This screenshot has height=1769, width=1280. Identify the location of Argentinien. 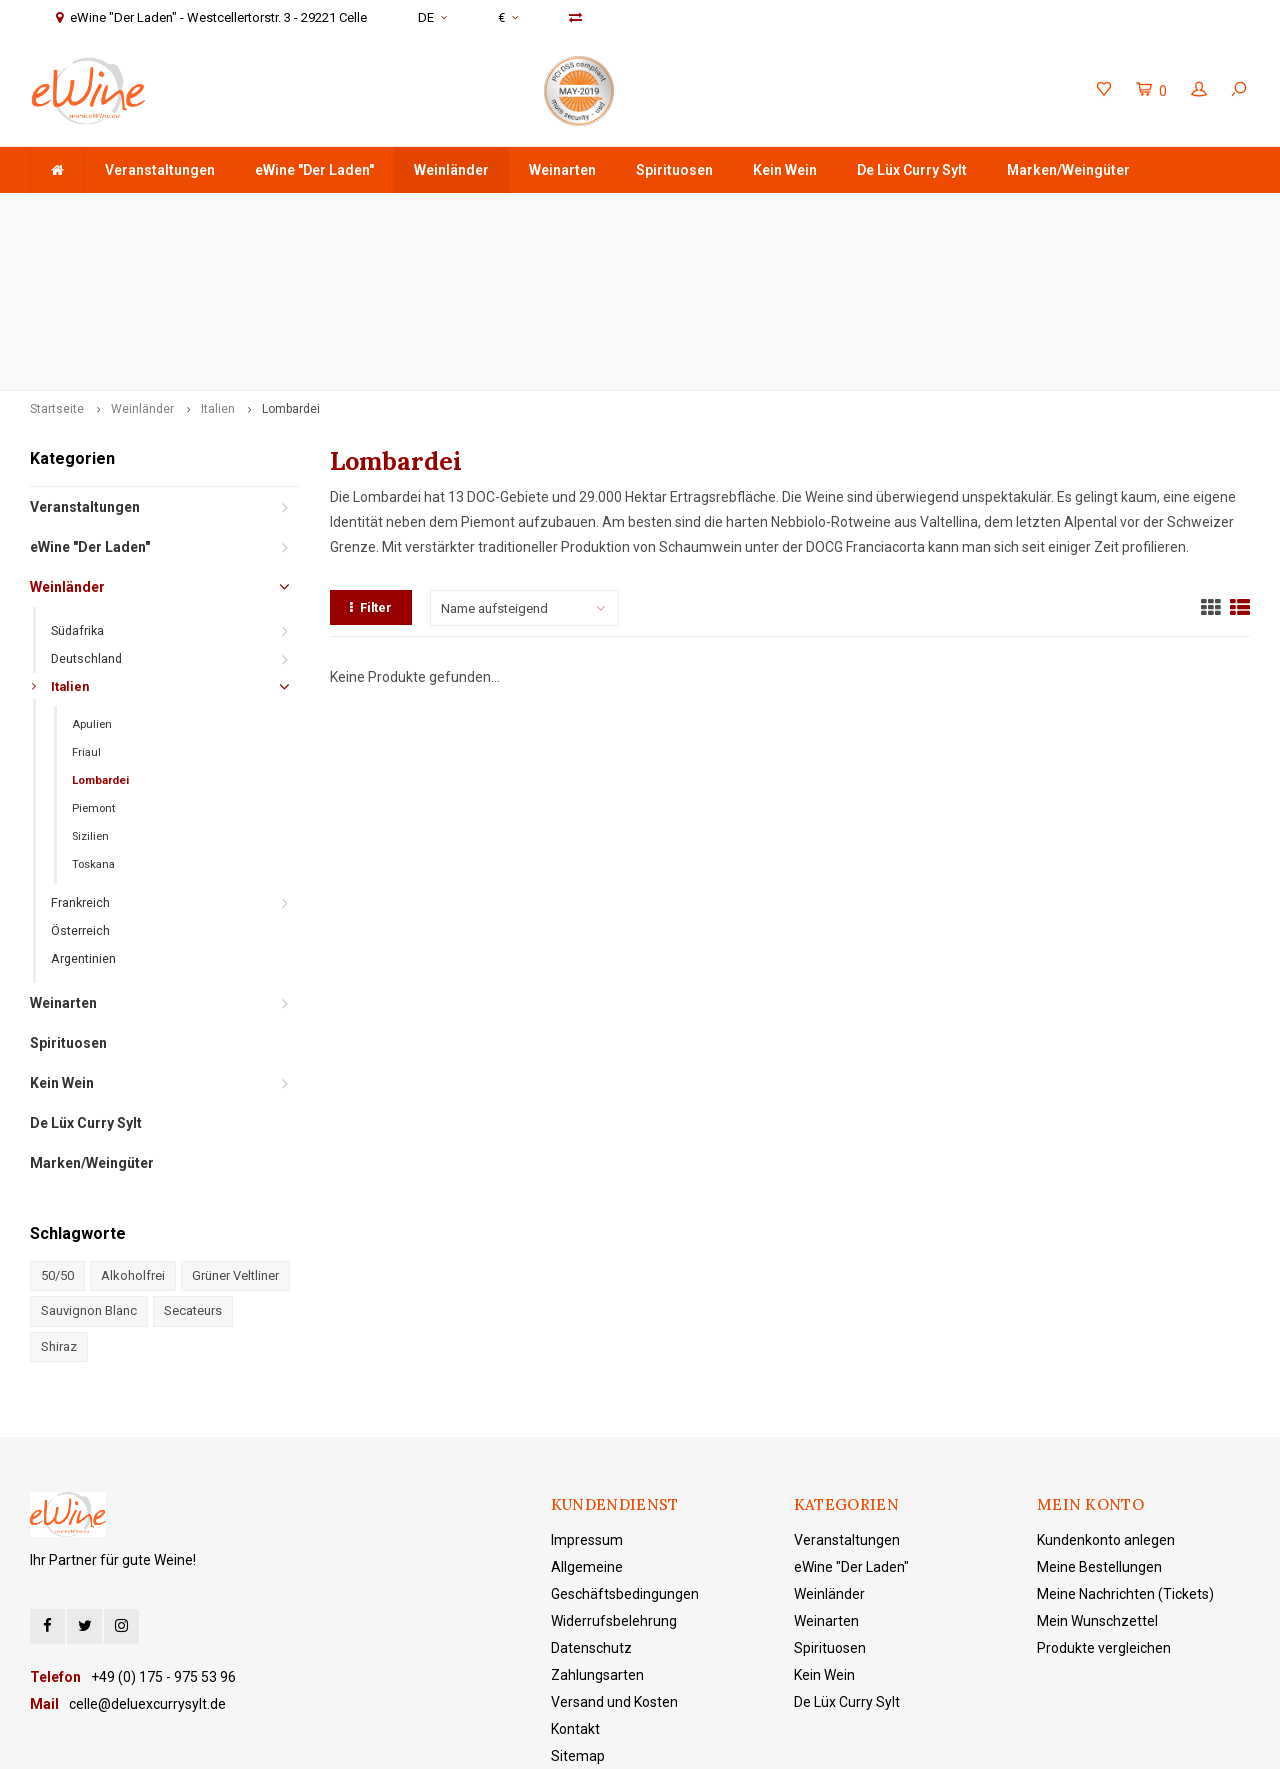
(83, 816).